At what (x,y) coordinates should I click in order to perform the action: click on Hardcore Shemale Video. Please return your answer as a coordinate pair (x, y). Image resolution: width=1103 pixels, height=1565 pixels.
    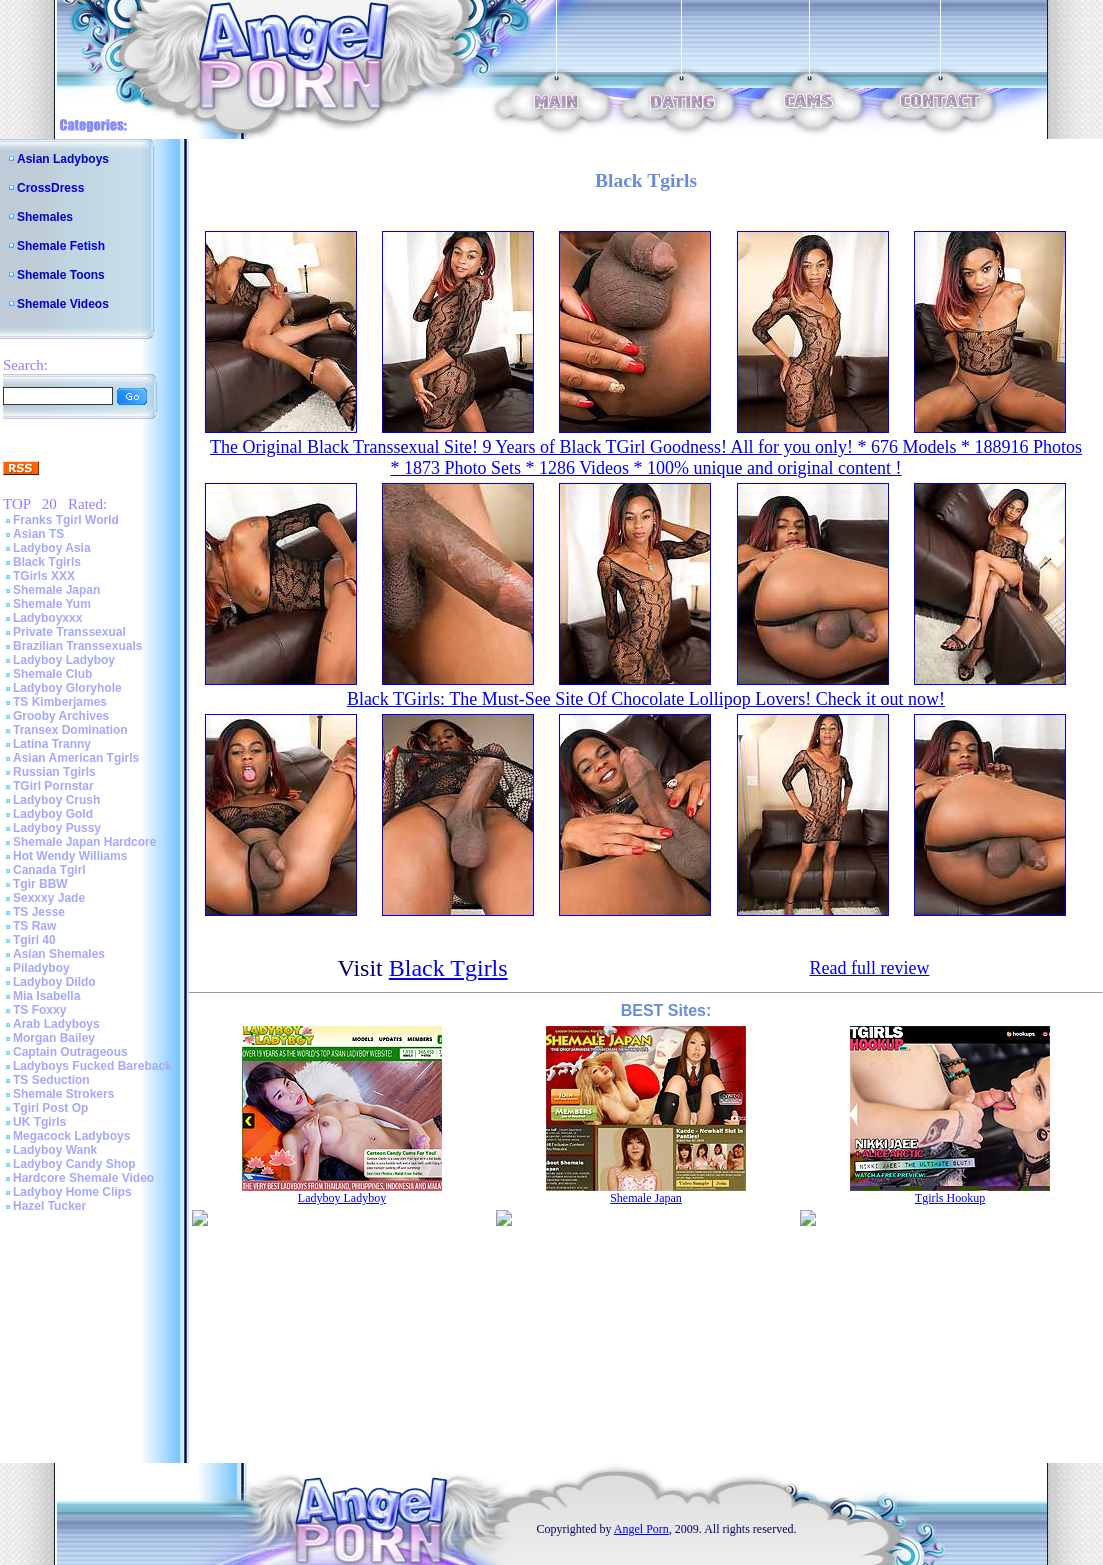
    Looking at the image, I should click on (83, 1178).